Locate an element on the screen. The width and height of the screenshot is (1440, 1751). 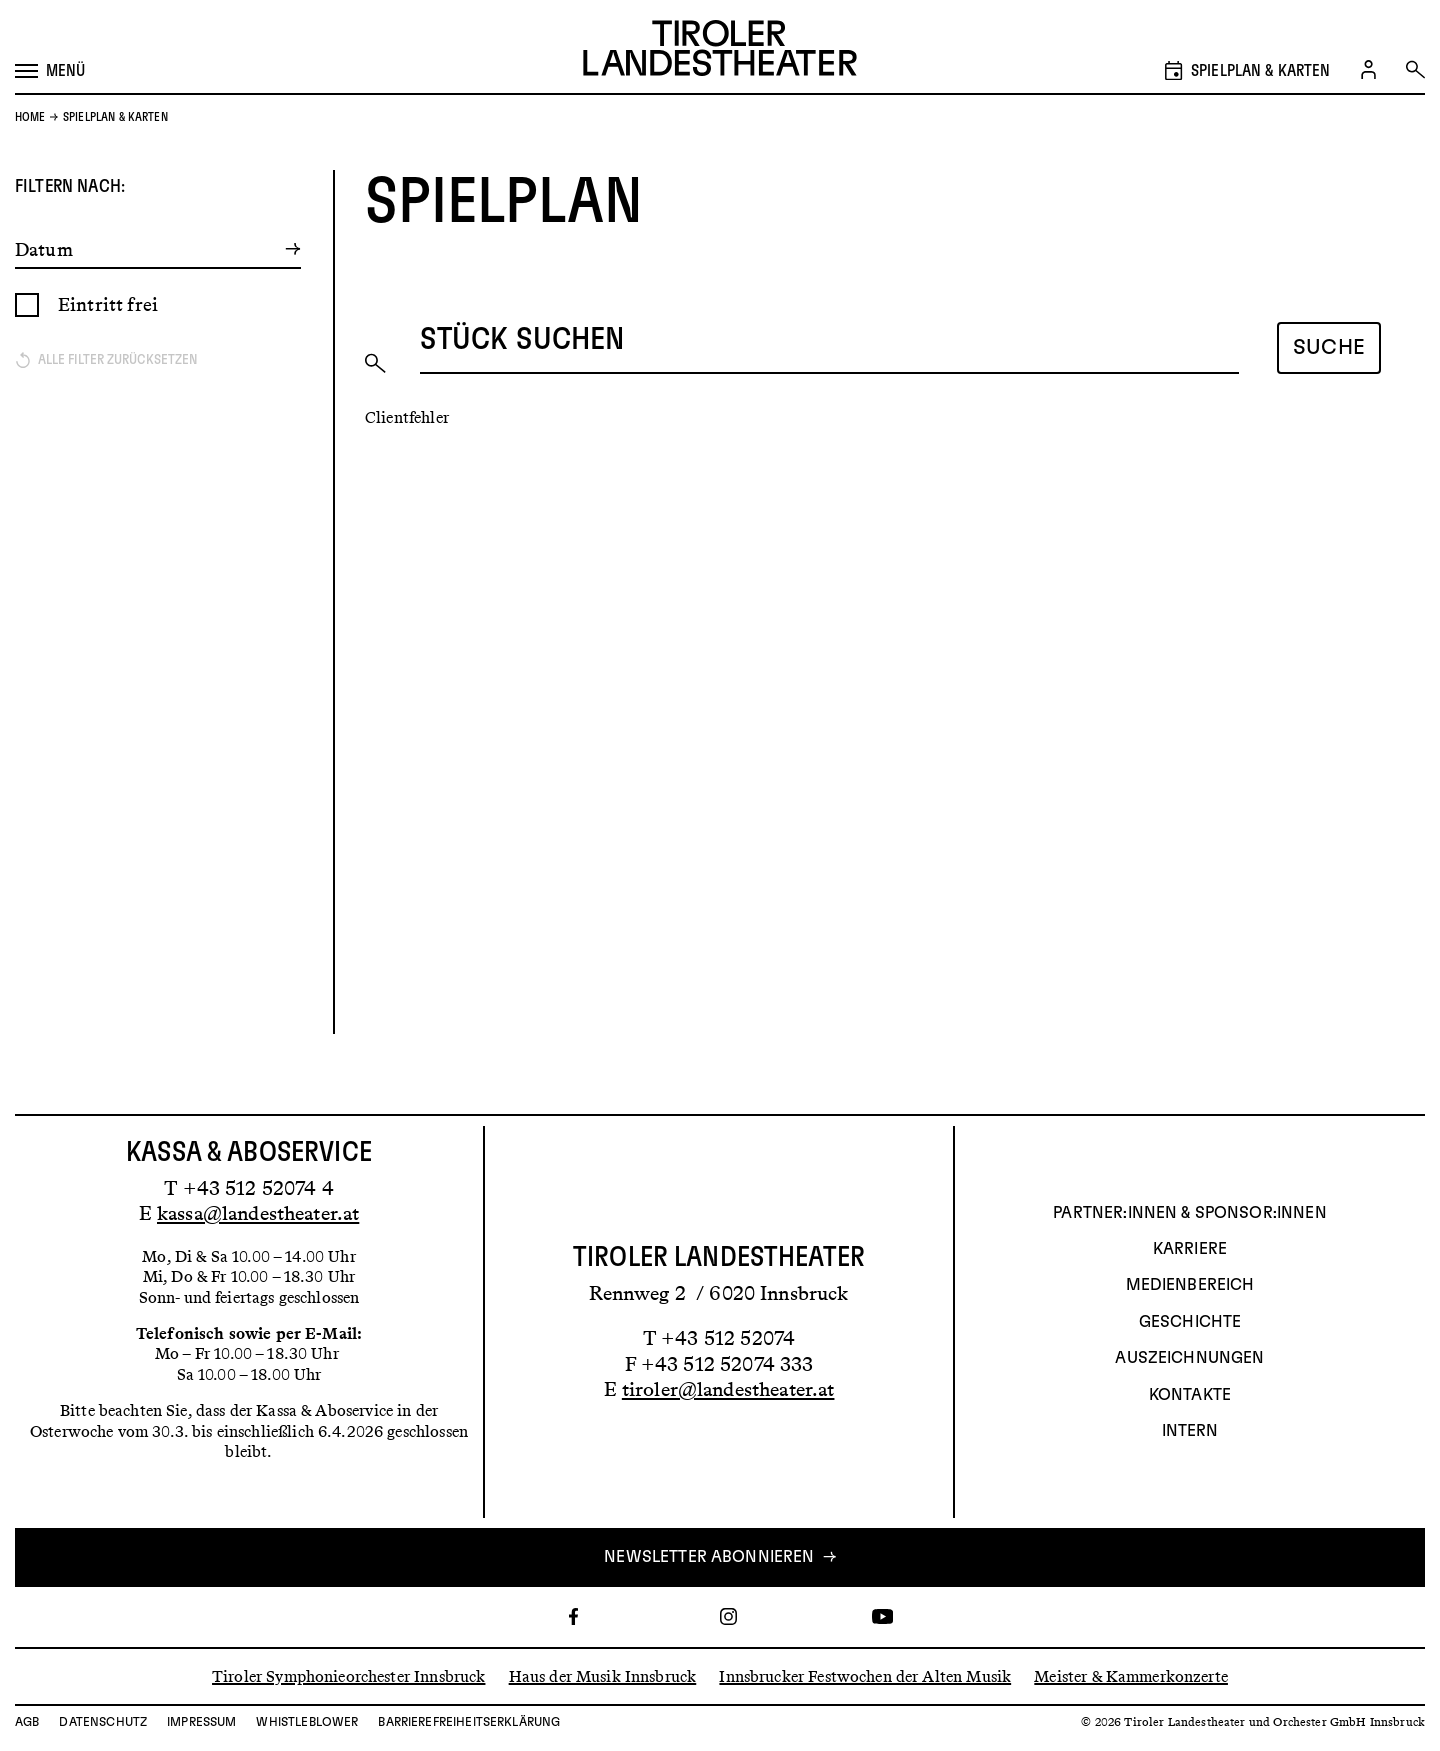
Karriere is located at coordinates (1190, 1249).